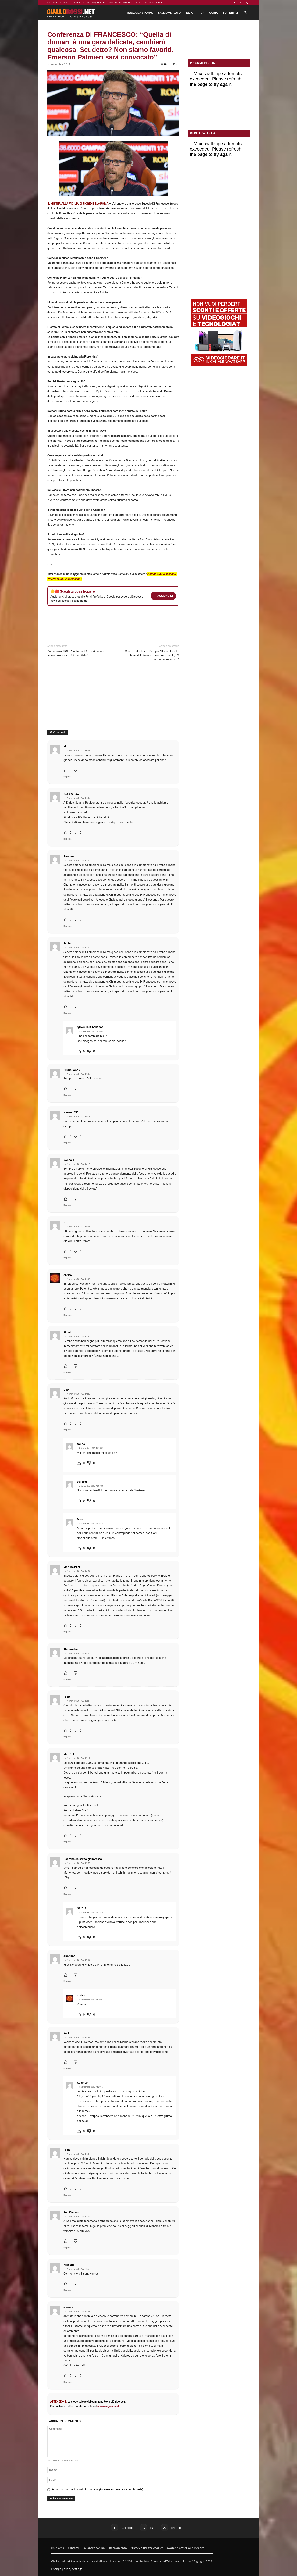 The image size is (297, 2576). Describe the element at coordinates (163, 596) in the screenshot. I see `→ AGGIUNGICI` at that location.